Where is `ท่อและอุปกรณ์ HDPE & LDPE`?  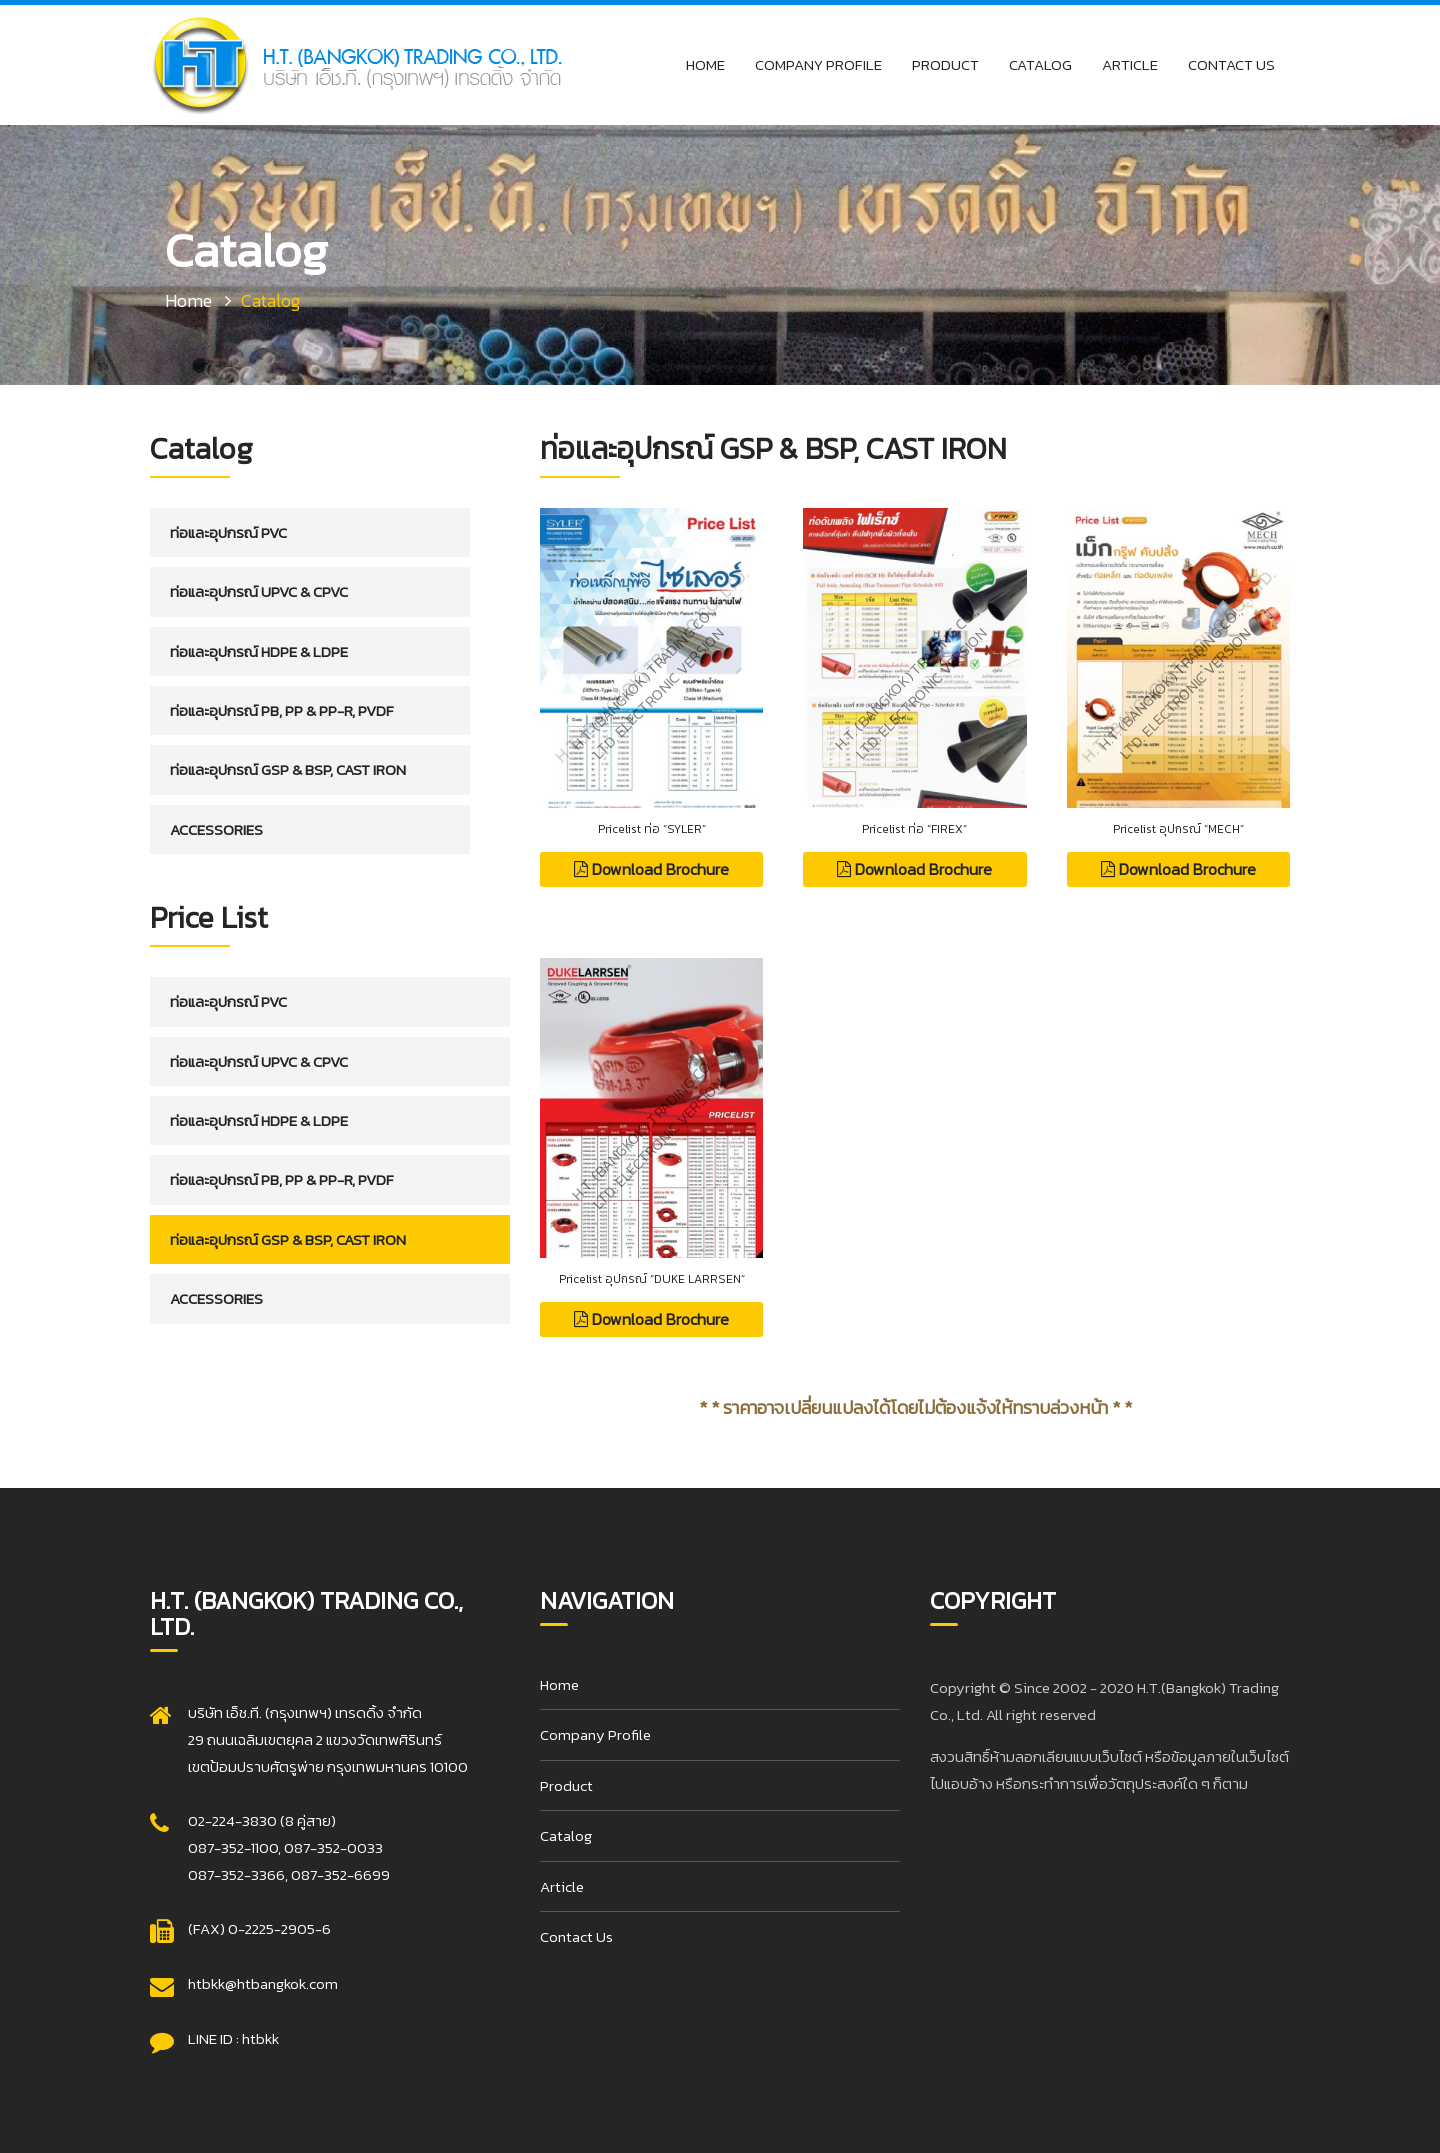
ท่อและอุปกรณ์ HDPE & LDPE is located at coordinates (259, 651).